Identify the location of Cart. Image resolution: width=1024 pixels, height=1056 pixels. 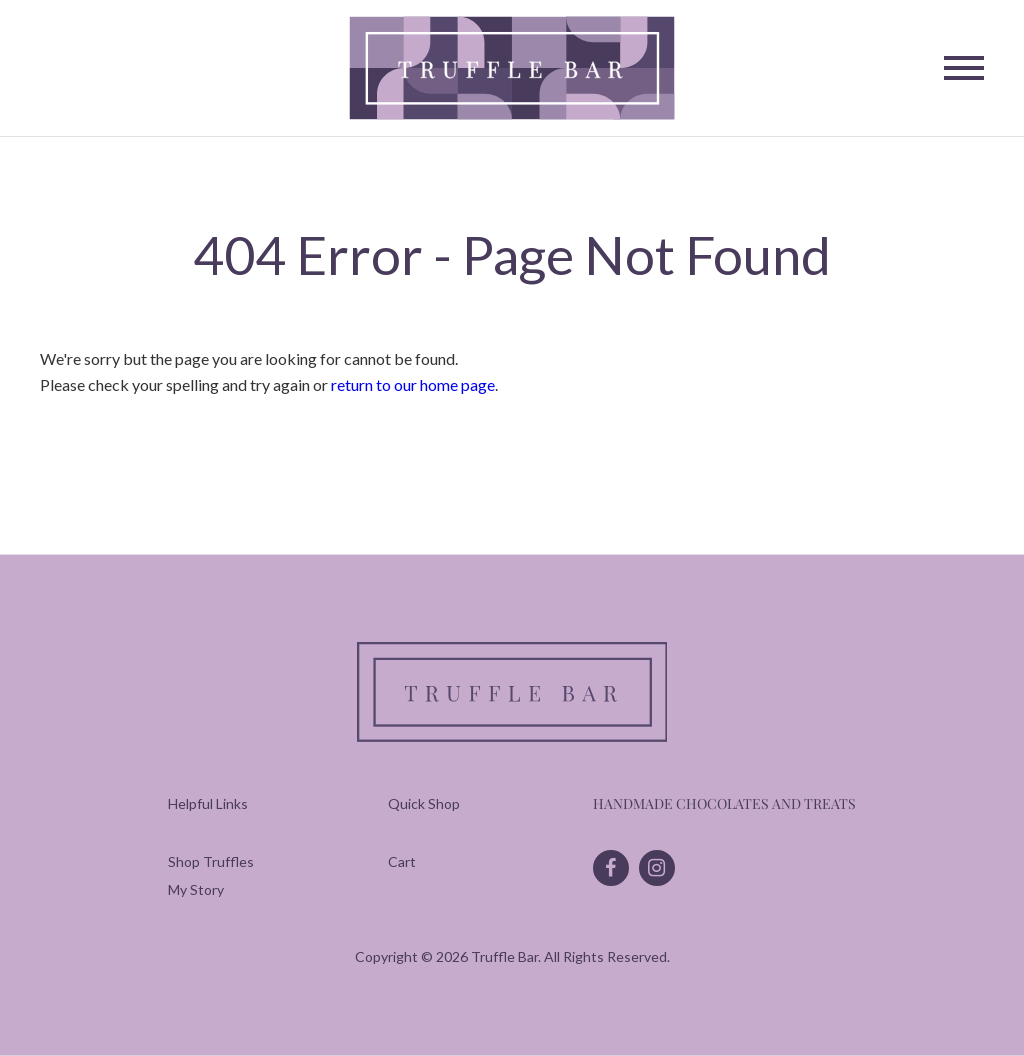
(402, 861).